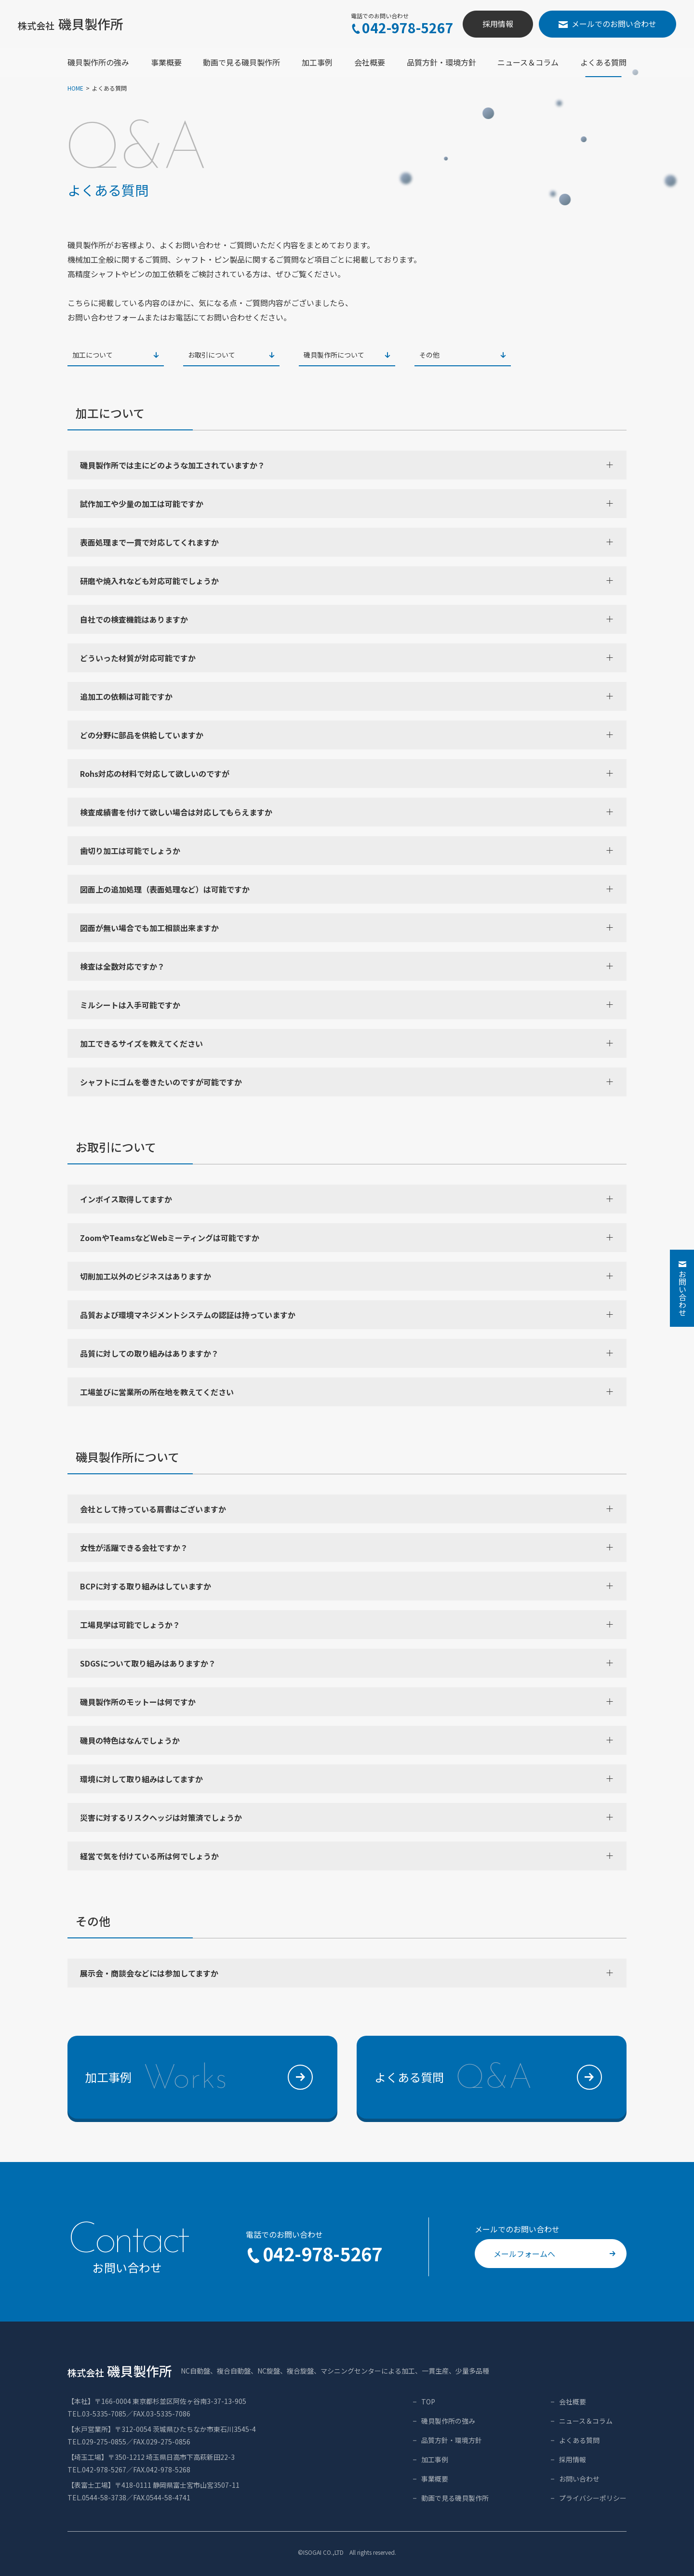  I want to click on HOME, so click(75, 88).